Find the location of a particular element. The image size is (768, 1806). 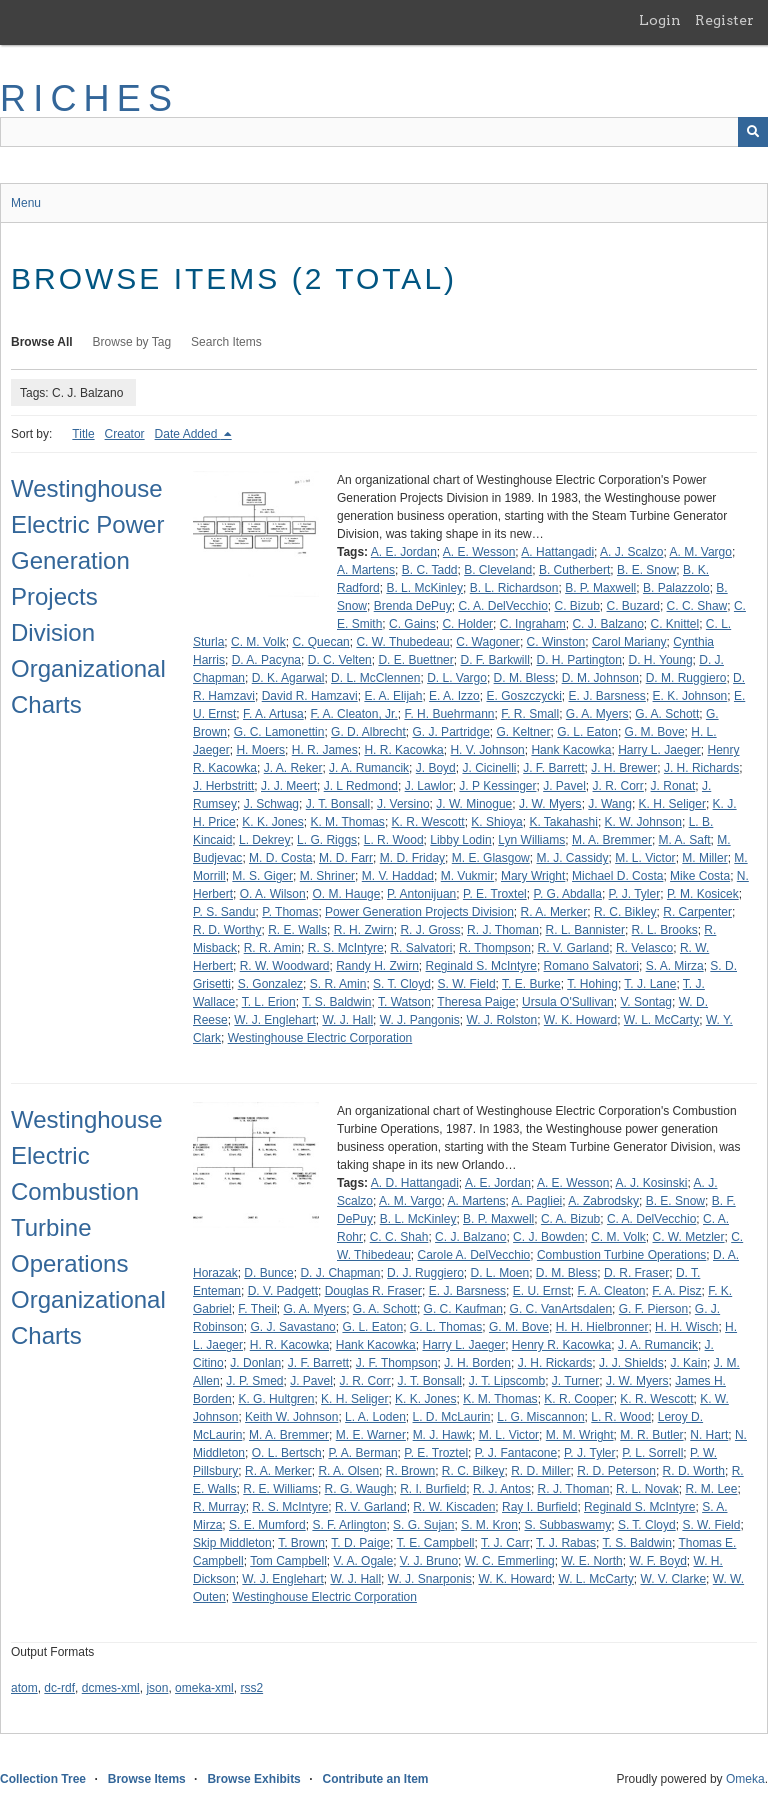

F. A. Cleaton is located at coordinates (611, 1291).